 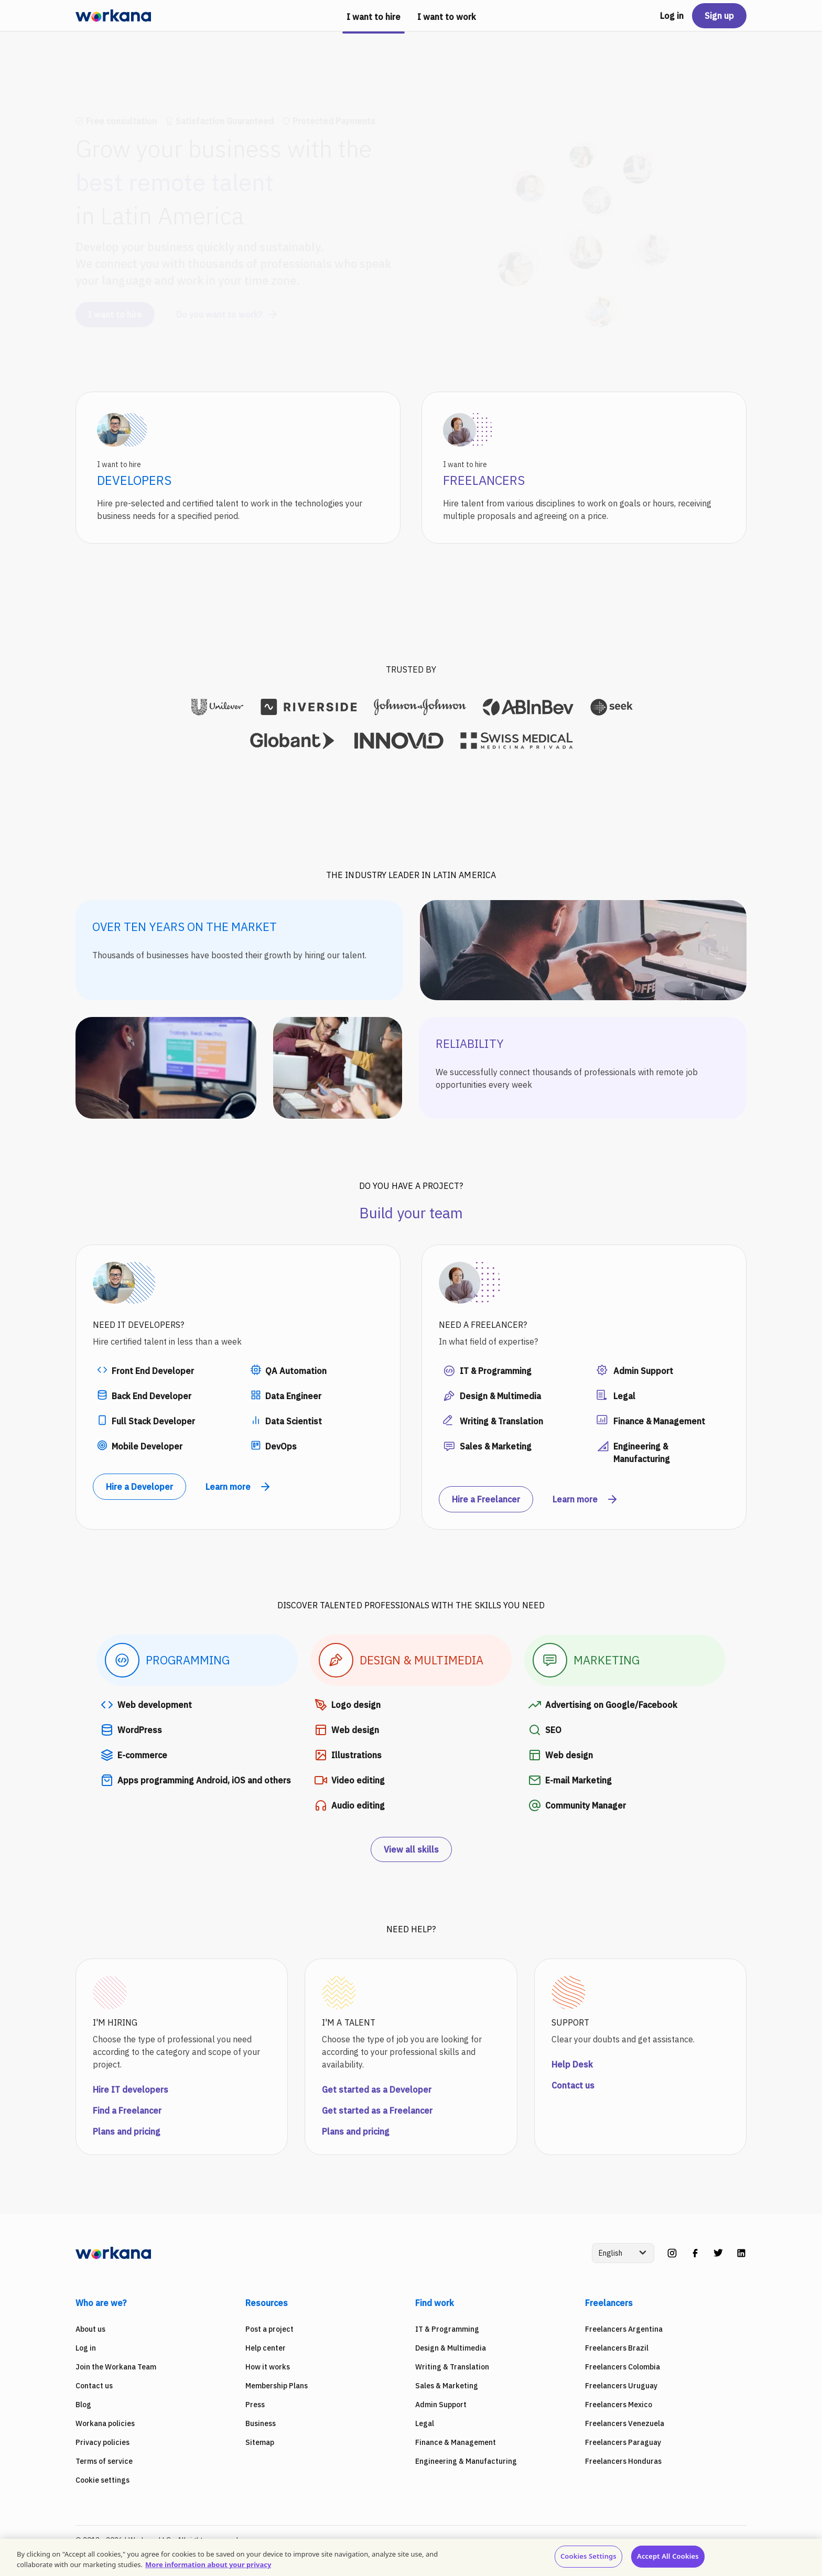 What do you see at coordinates (259, 2442) in the screenshot?
I see `Sitemap` at bounding box center [259, 2442].